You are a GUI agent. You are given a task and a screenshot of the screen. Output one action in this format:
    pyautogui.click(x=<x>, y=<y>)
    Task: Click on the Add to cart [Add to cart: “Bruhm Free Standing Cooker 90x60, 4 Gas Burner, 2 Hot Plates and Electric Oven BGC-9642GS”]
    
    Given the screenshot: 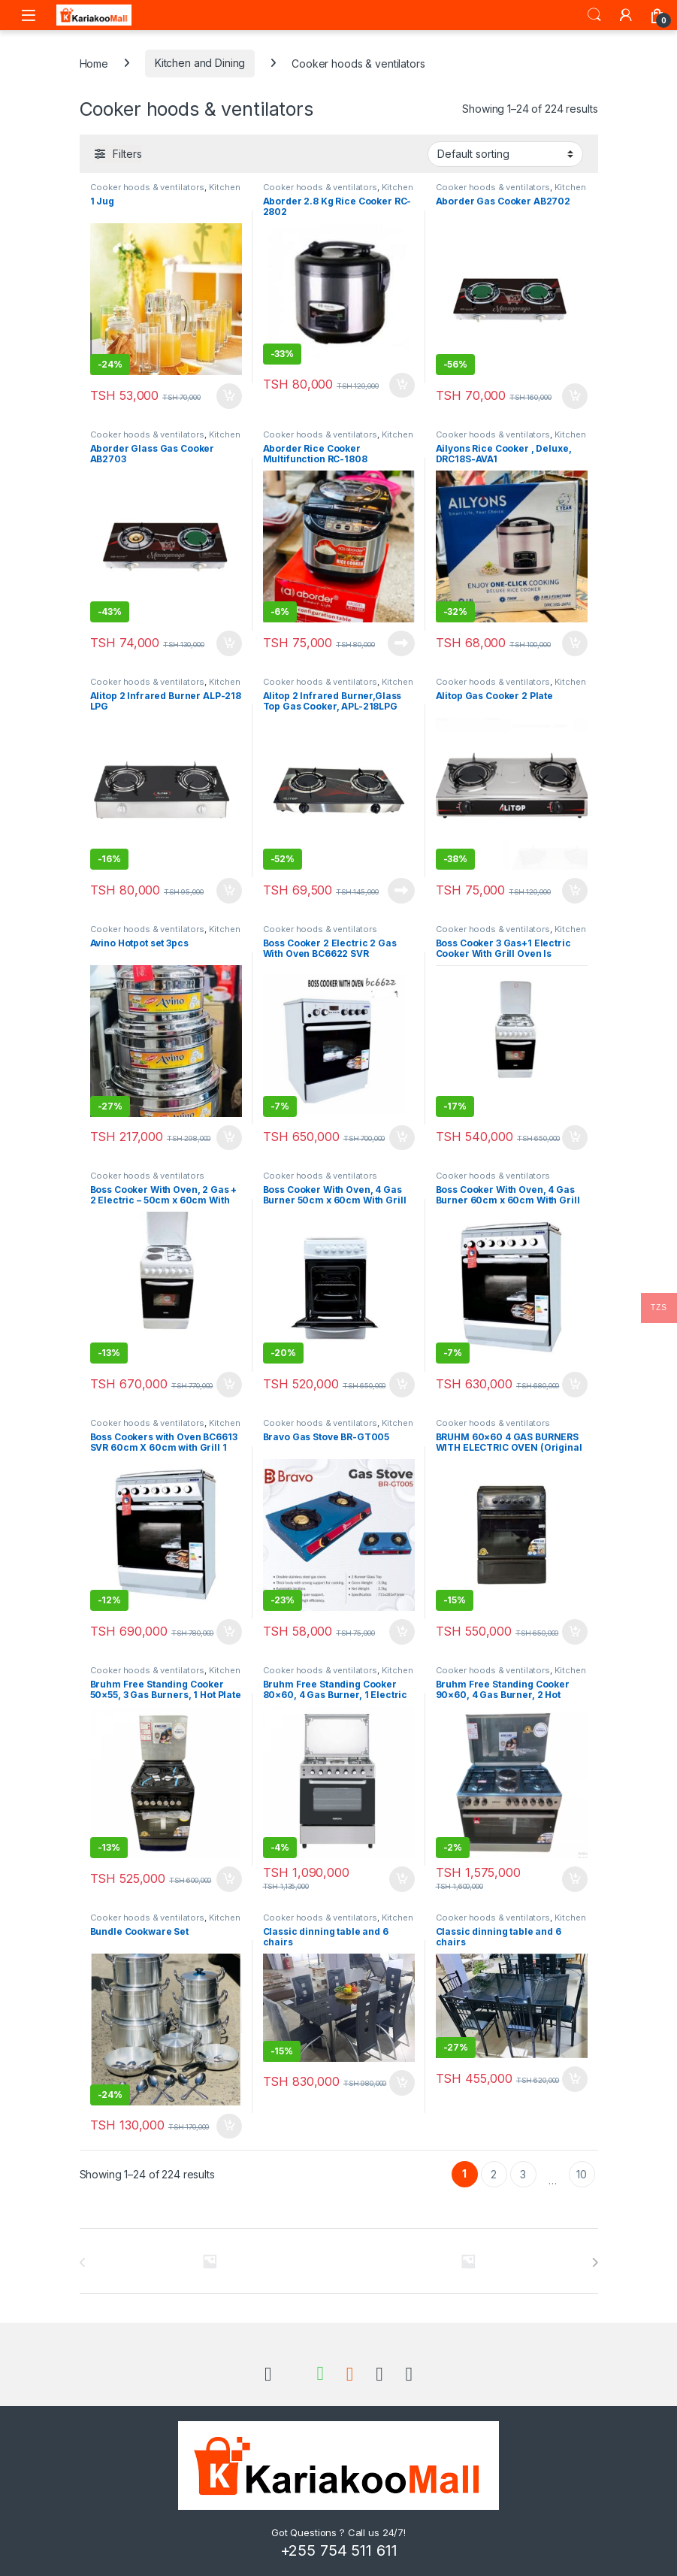 What is the action you would take?
    pyautogui.click(x=575, y=1879)
    